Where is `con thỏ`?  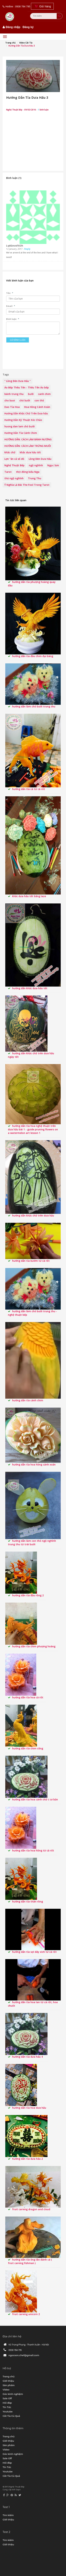
con thỏ is located at coordinates (39, 400).